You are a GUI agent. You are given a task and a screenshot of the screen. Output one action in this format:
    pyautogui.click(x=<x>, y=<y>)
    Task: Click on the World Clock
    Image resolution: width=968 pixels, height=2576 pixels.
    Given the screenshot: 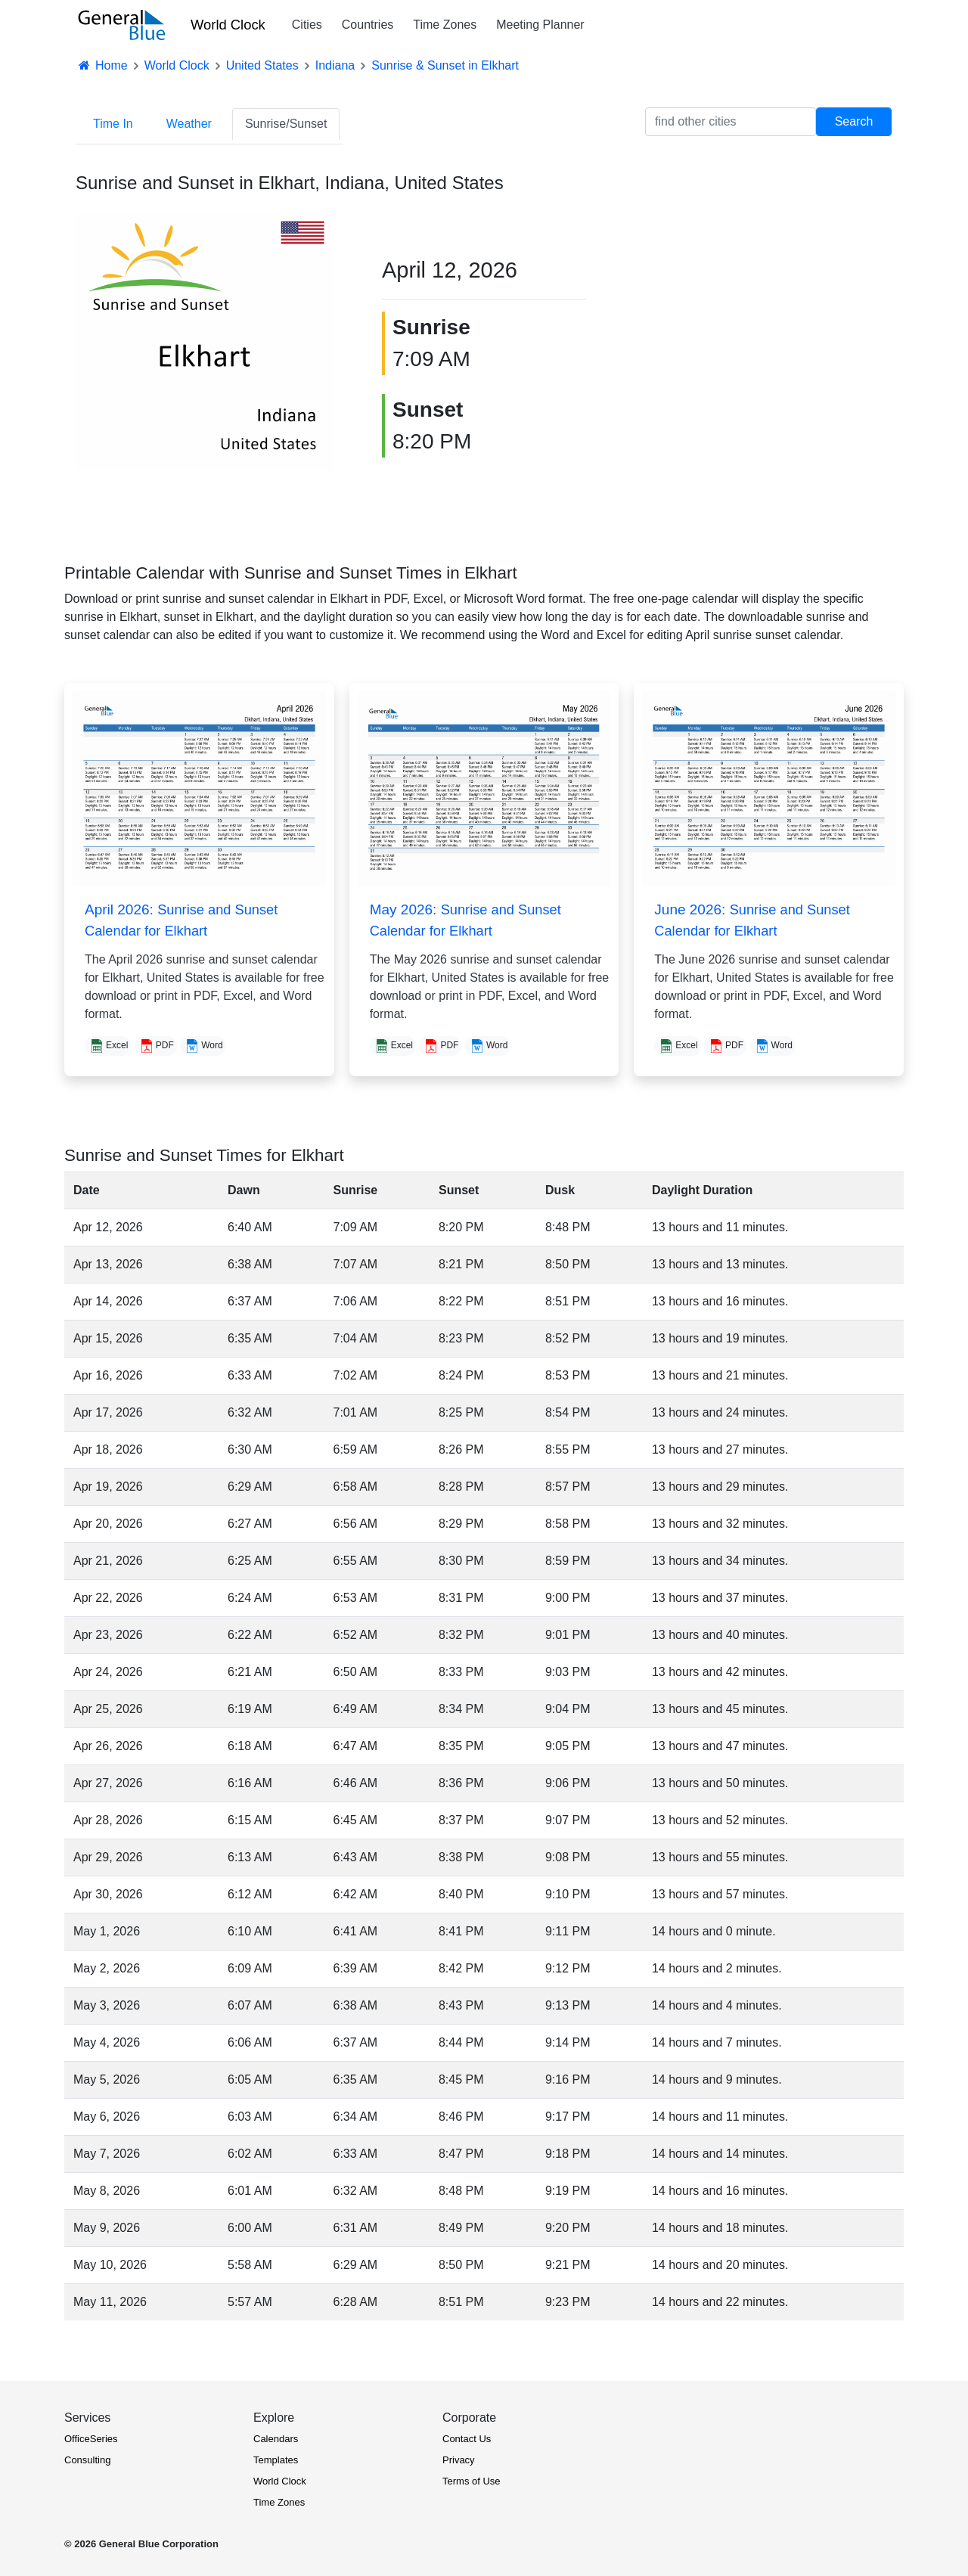 What is the action you would take?
    pyautogui.click(x=228, y=25)
    